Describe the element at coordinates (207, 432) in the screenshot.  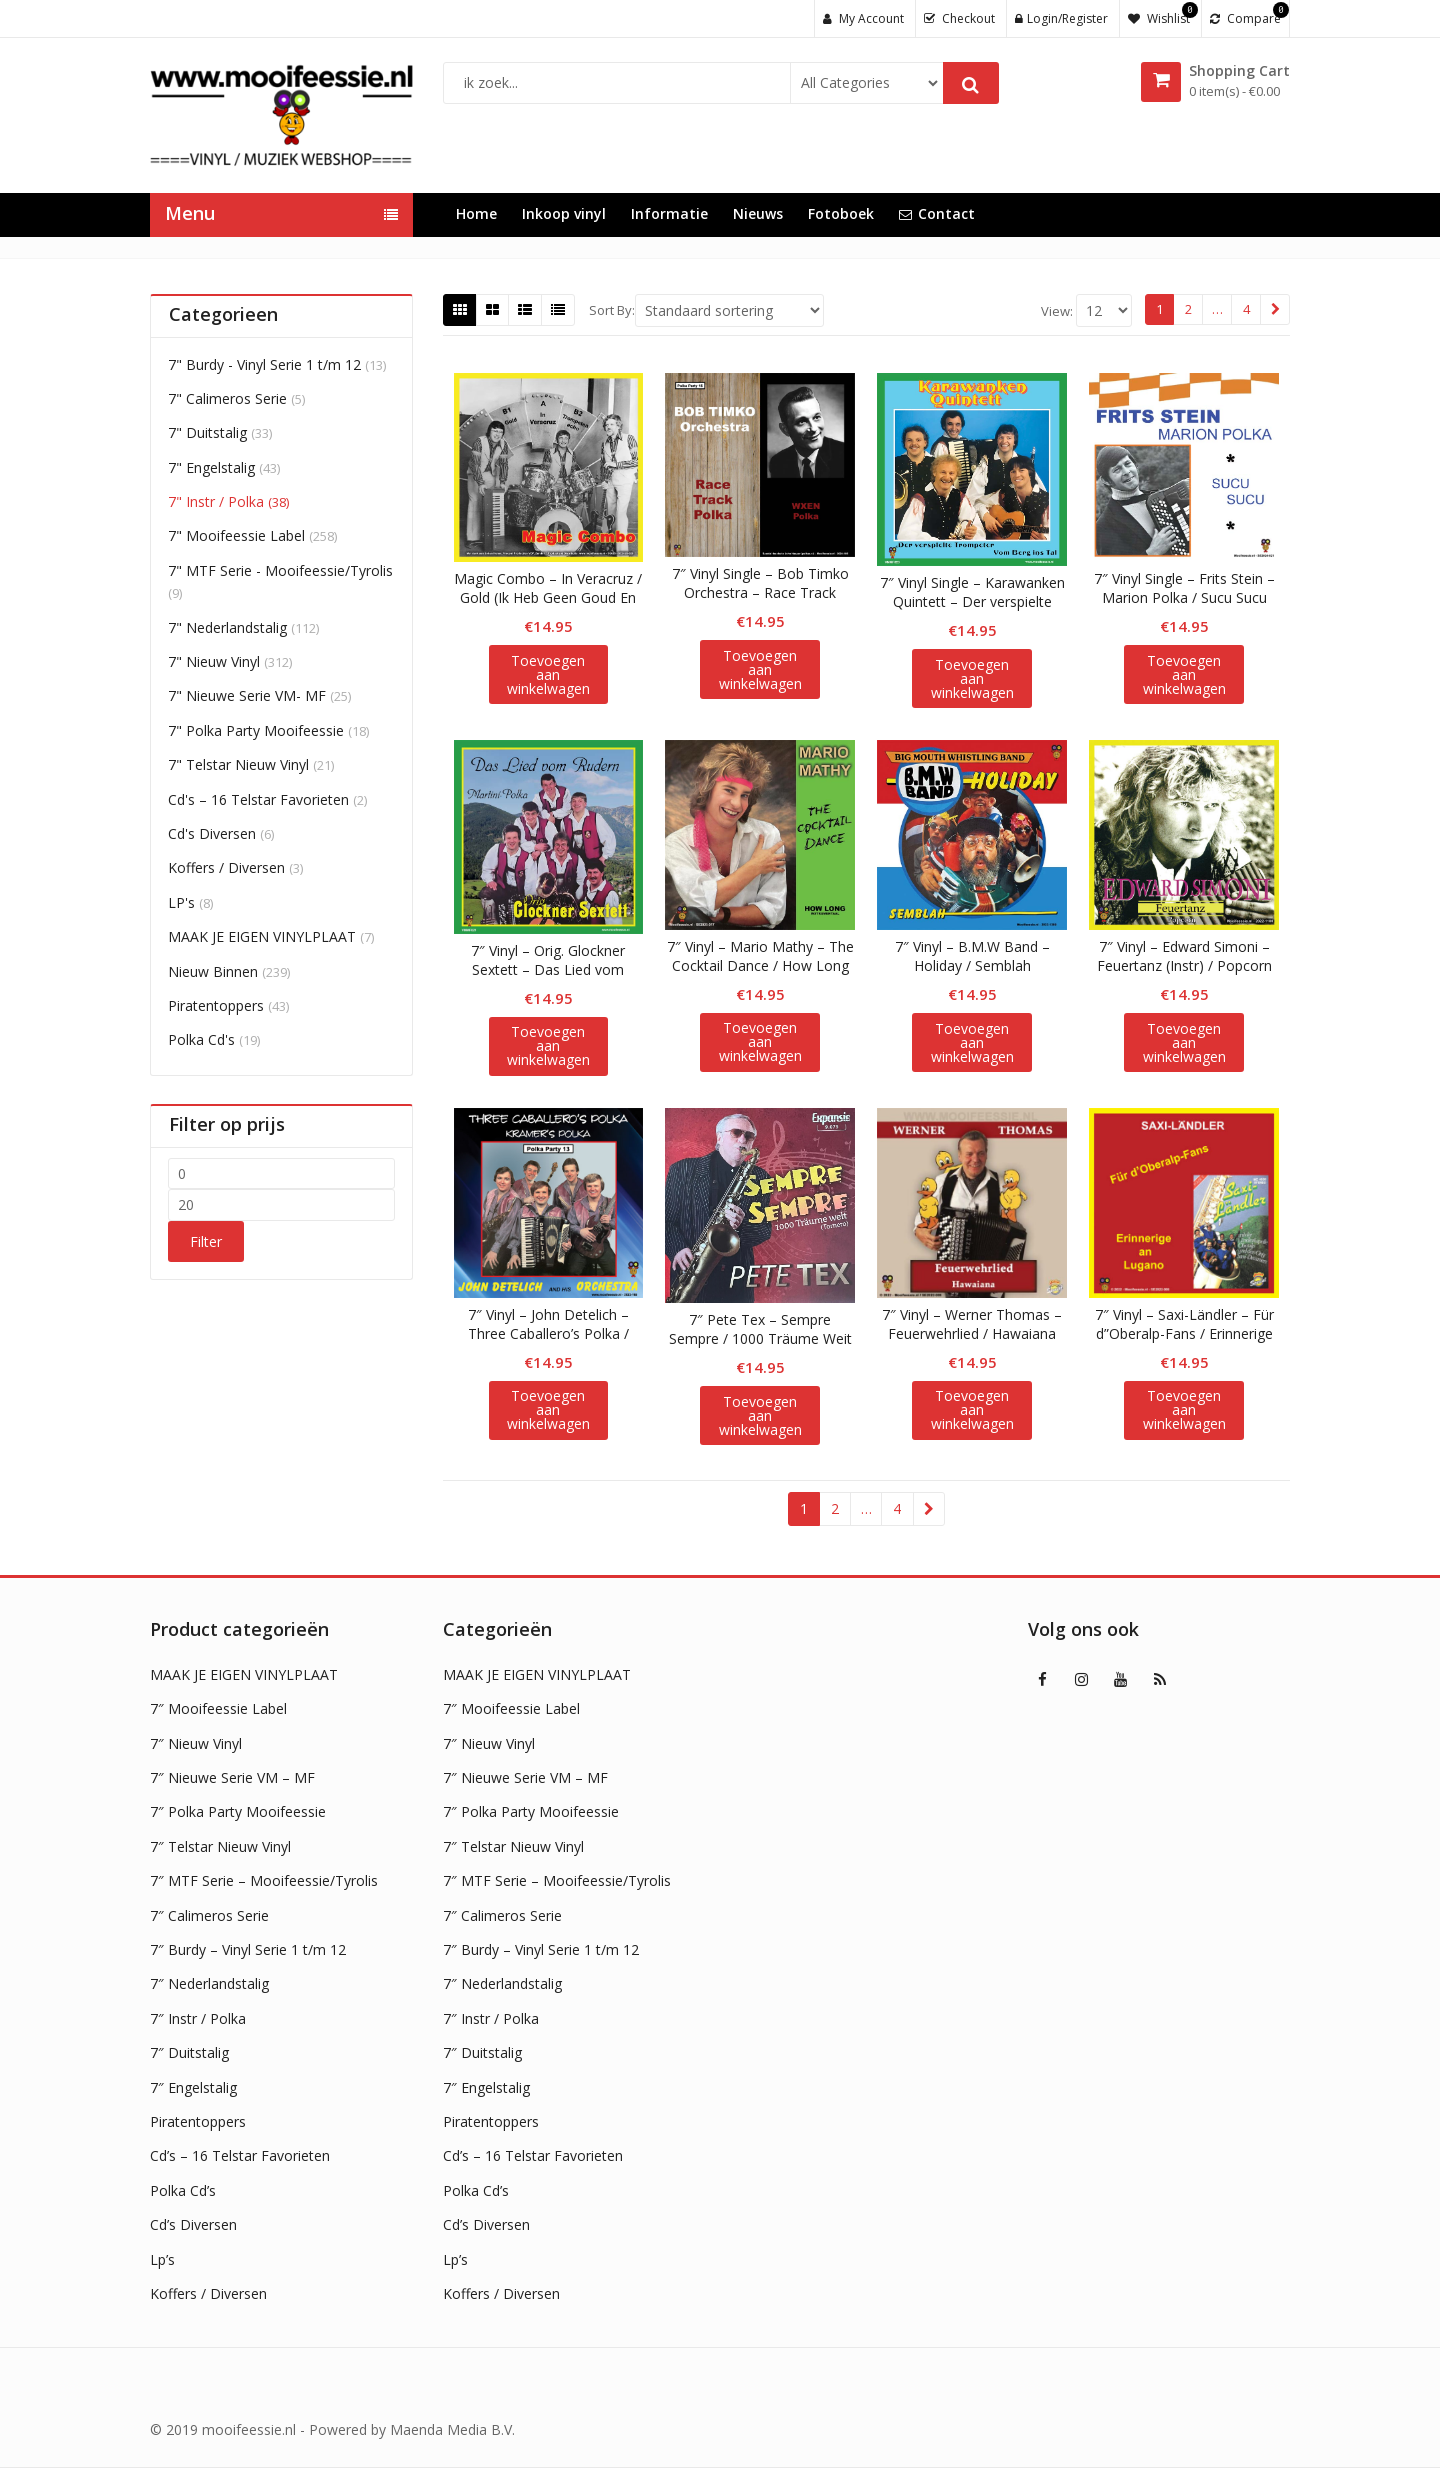
I see `7" Duitstalig` at that location.